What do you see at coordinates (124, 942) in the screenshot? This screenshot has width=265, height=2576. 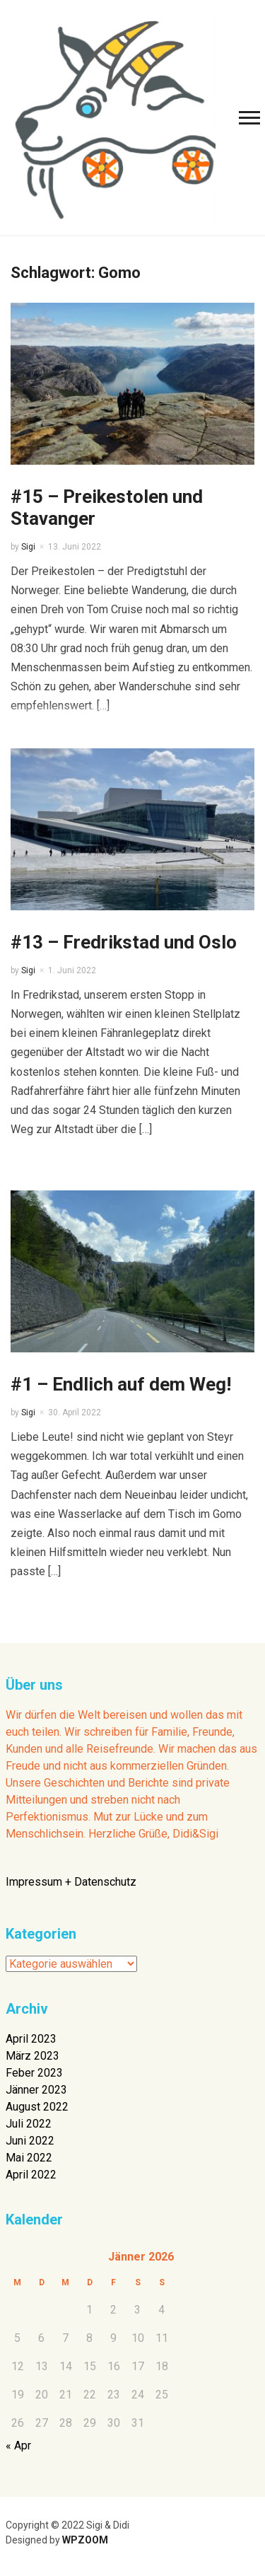 I see `#13 – Fredrikstad und Oslo` at bounding box center [124, 942].